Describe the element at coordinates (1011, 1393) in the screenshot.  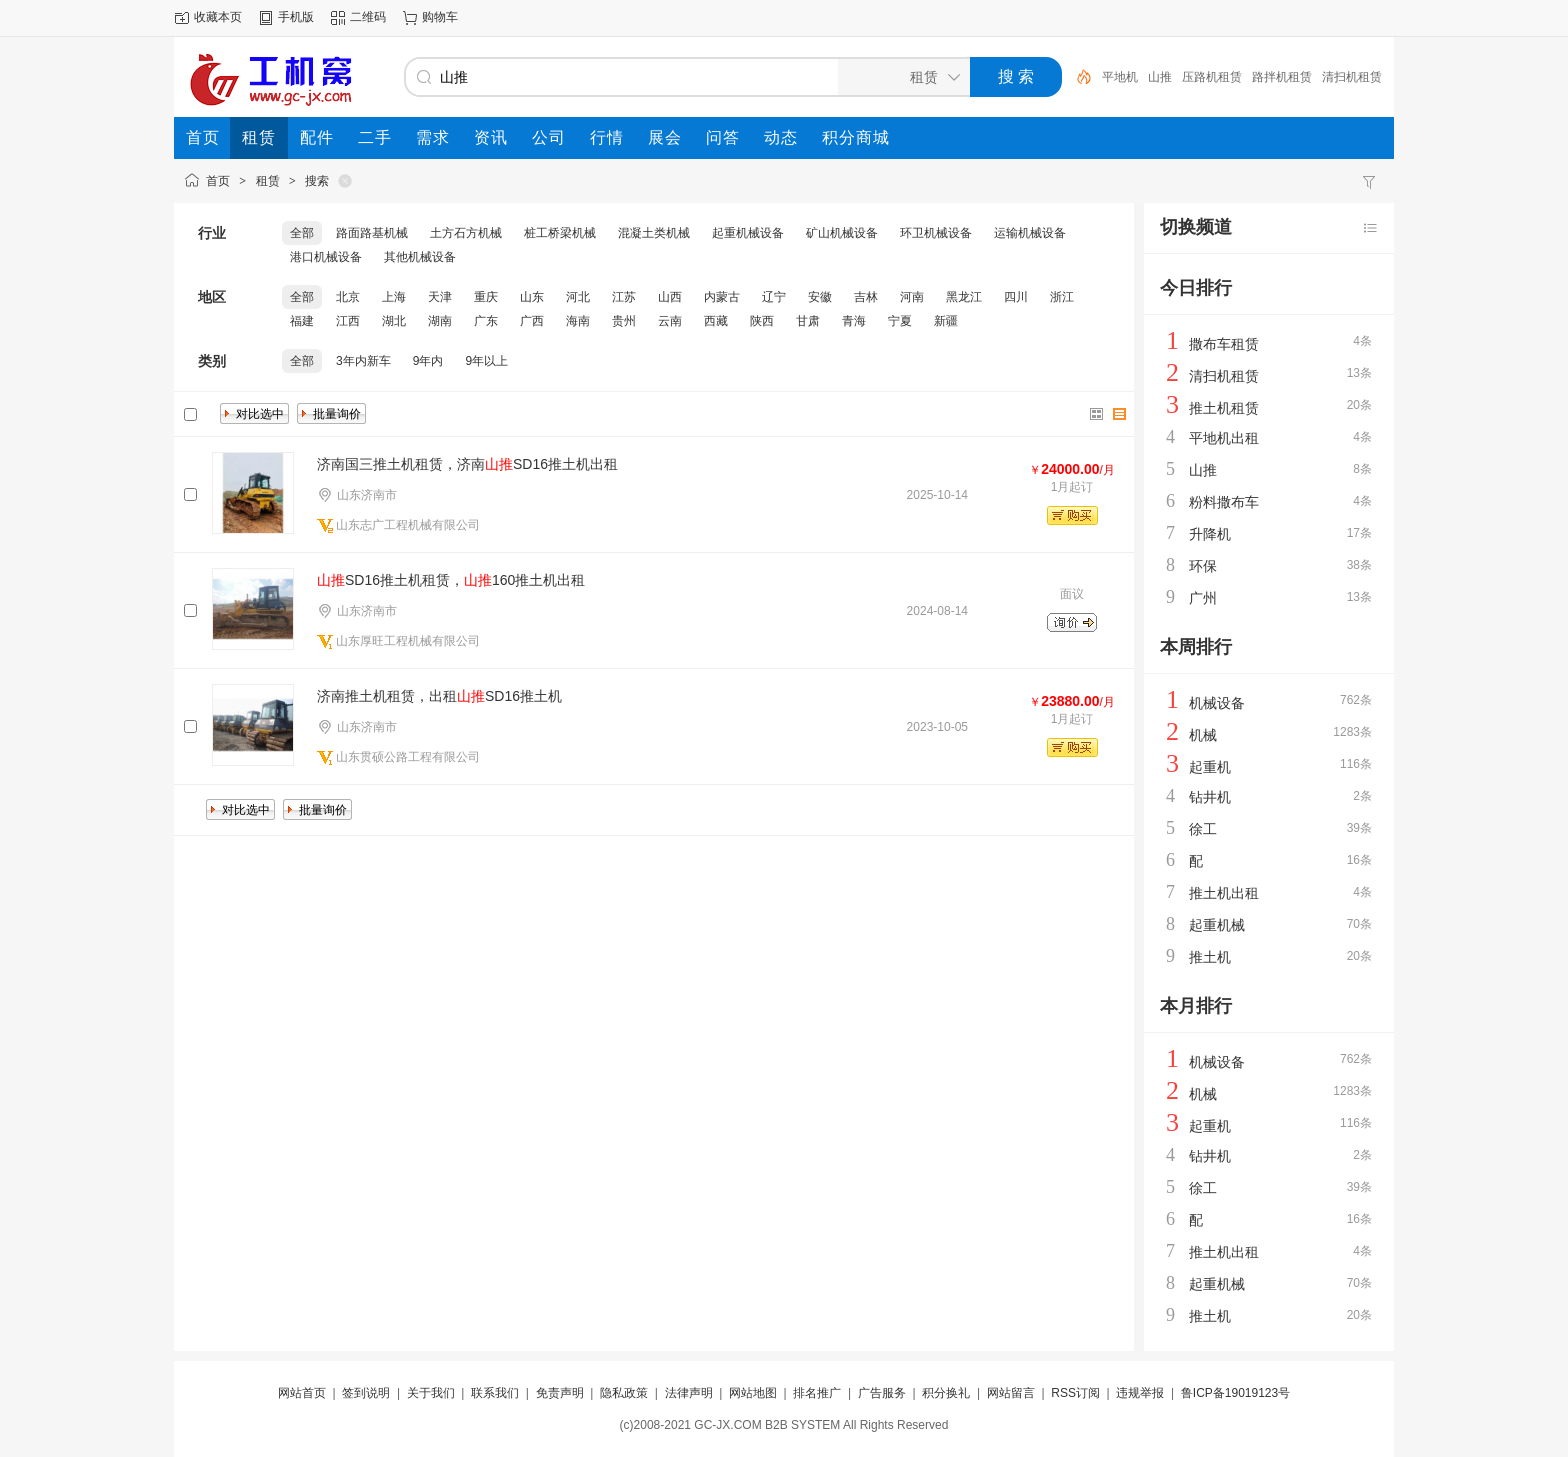
I see `网站留言` at that location.